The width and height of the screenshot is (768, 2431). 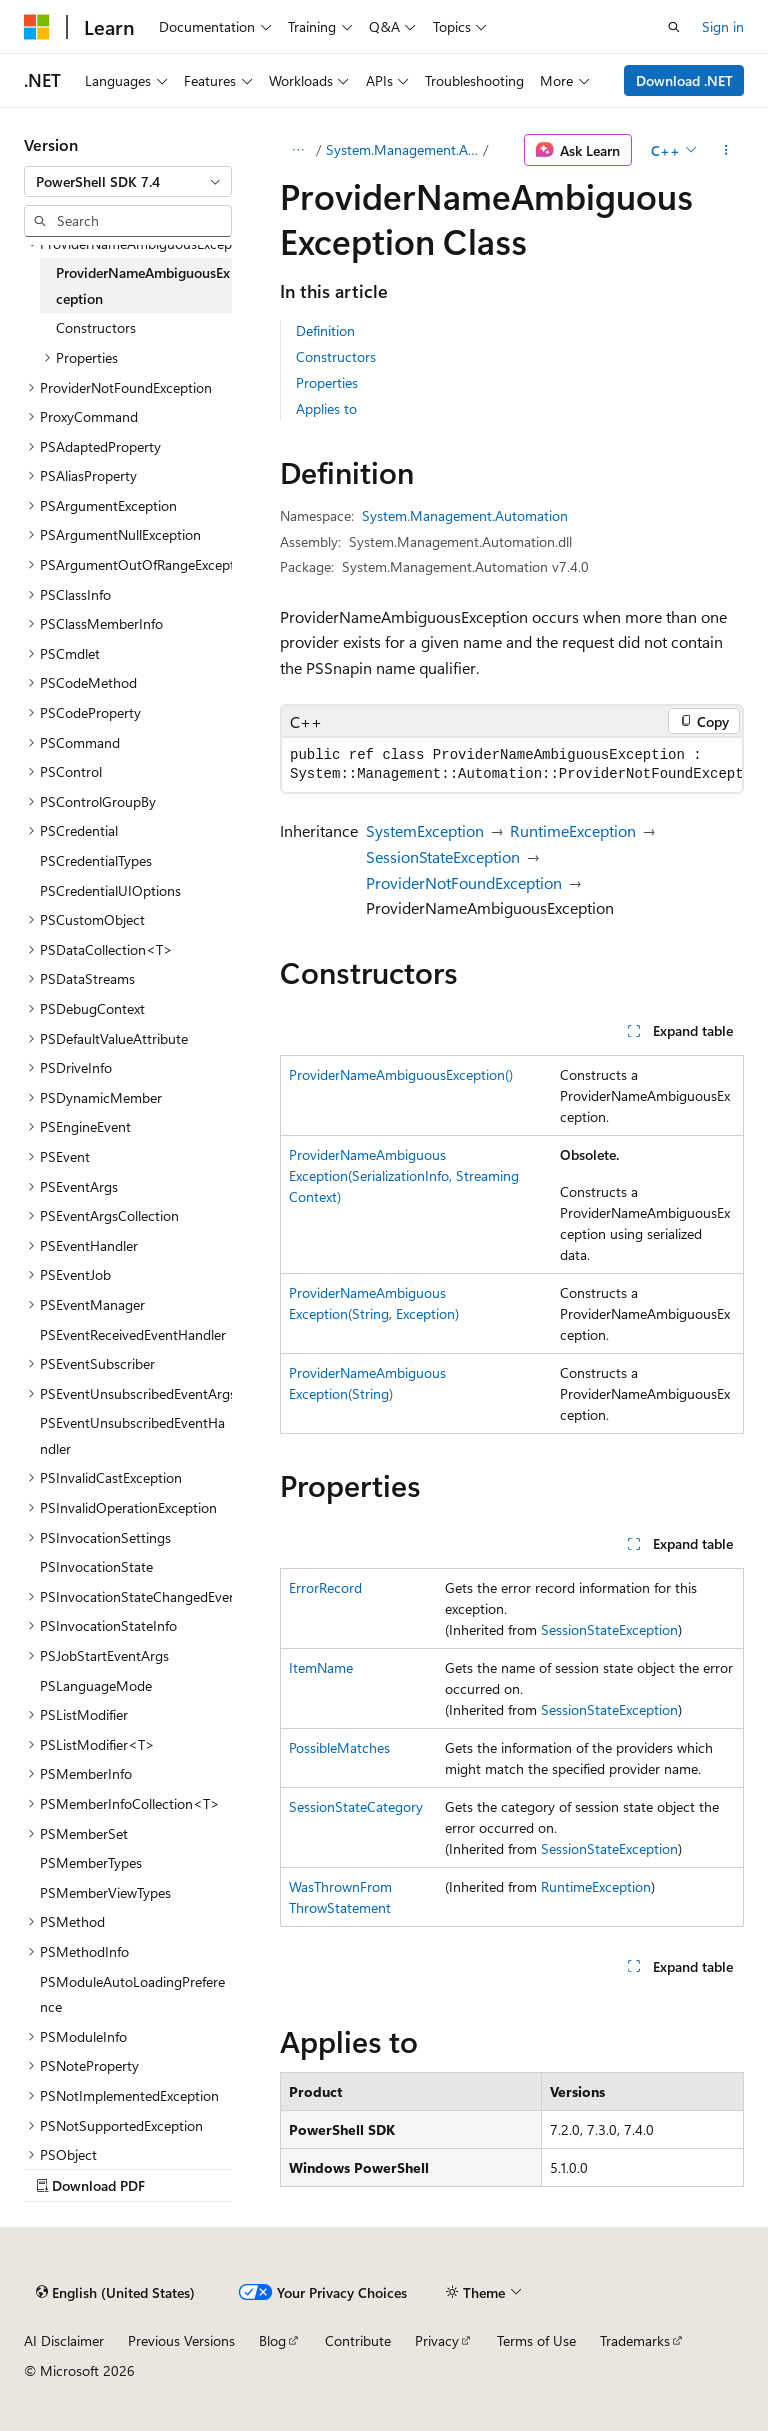 What do you see at coordinates (128, 182) in the screenshot?
I see `[combobox]` at bounding box center [128, 182].